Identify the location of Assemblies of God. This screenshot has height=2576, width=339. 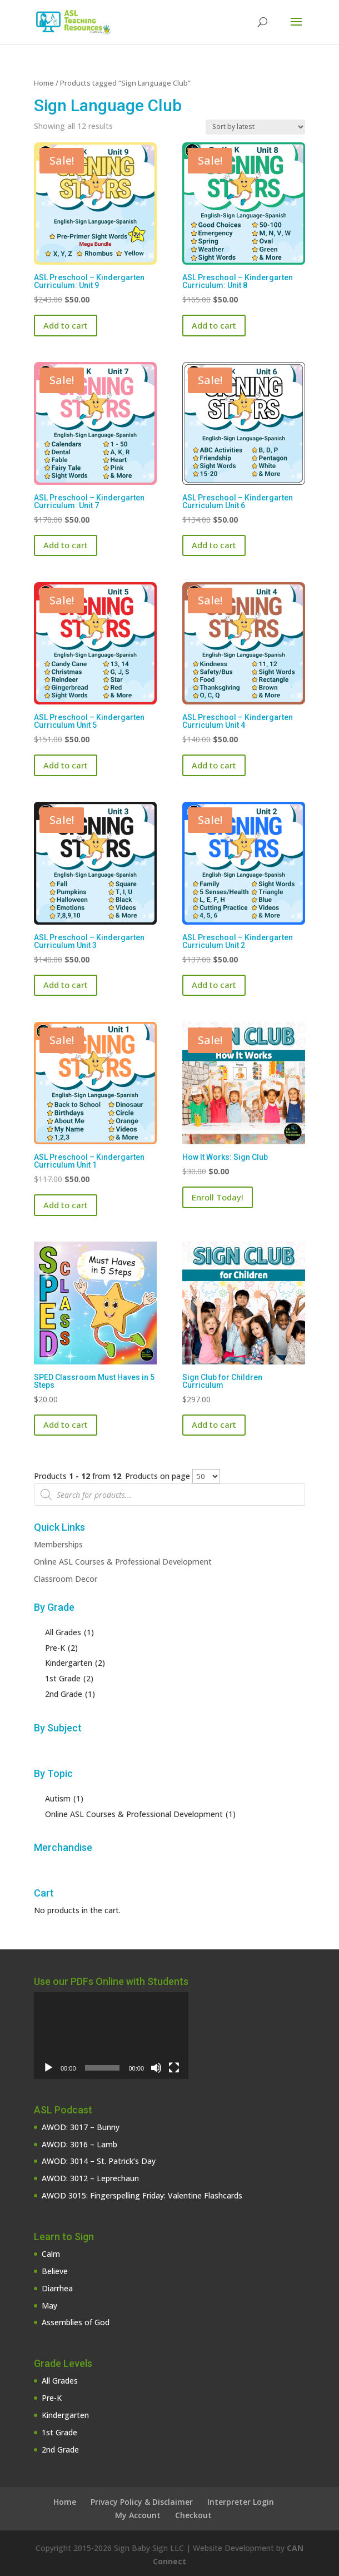
(75, 2322).